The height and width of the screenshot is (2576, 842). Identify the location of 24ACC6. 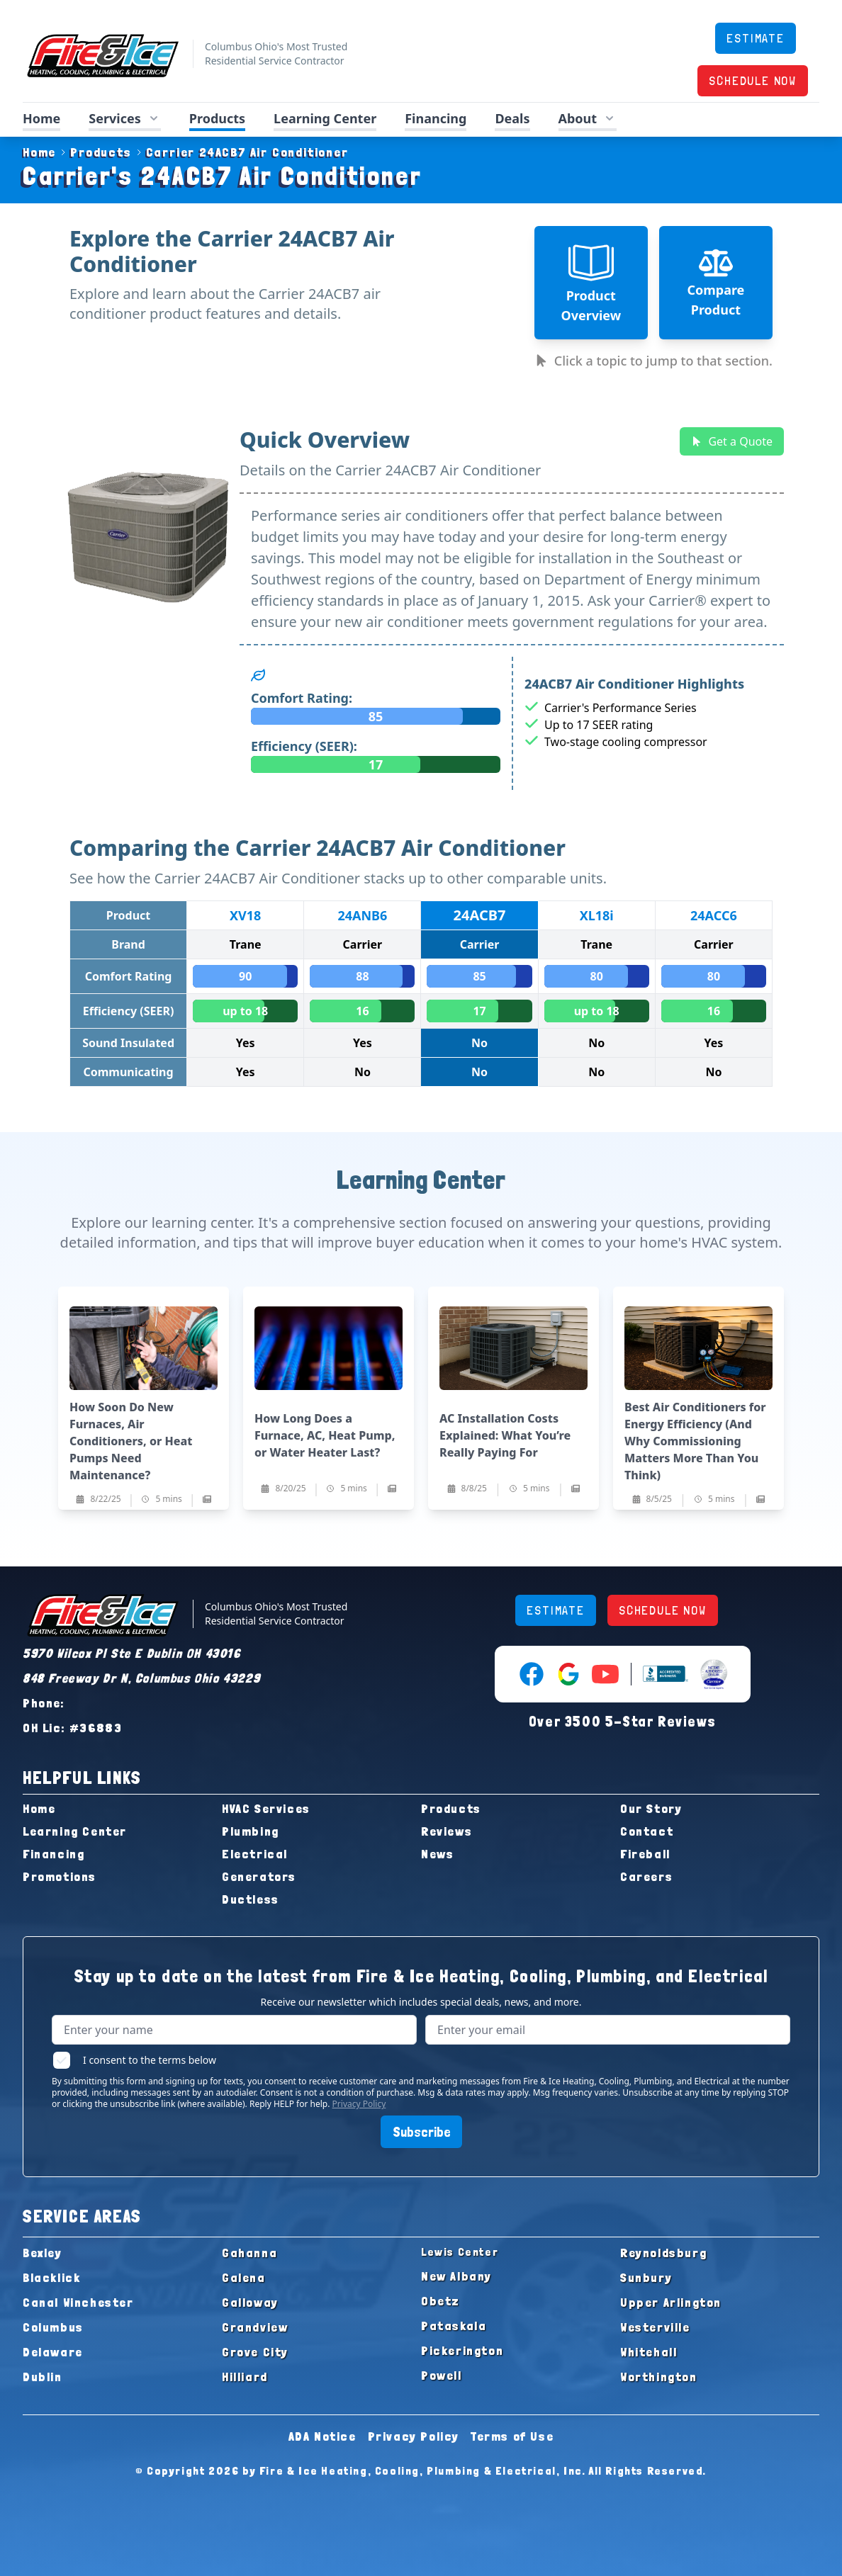
(713, 915).